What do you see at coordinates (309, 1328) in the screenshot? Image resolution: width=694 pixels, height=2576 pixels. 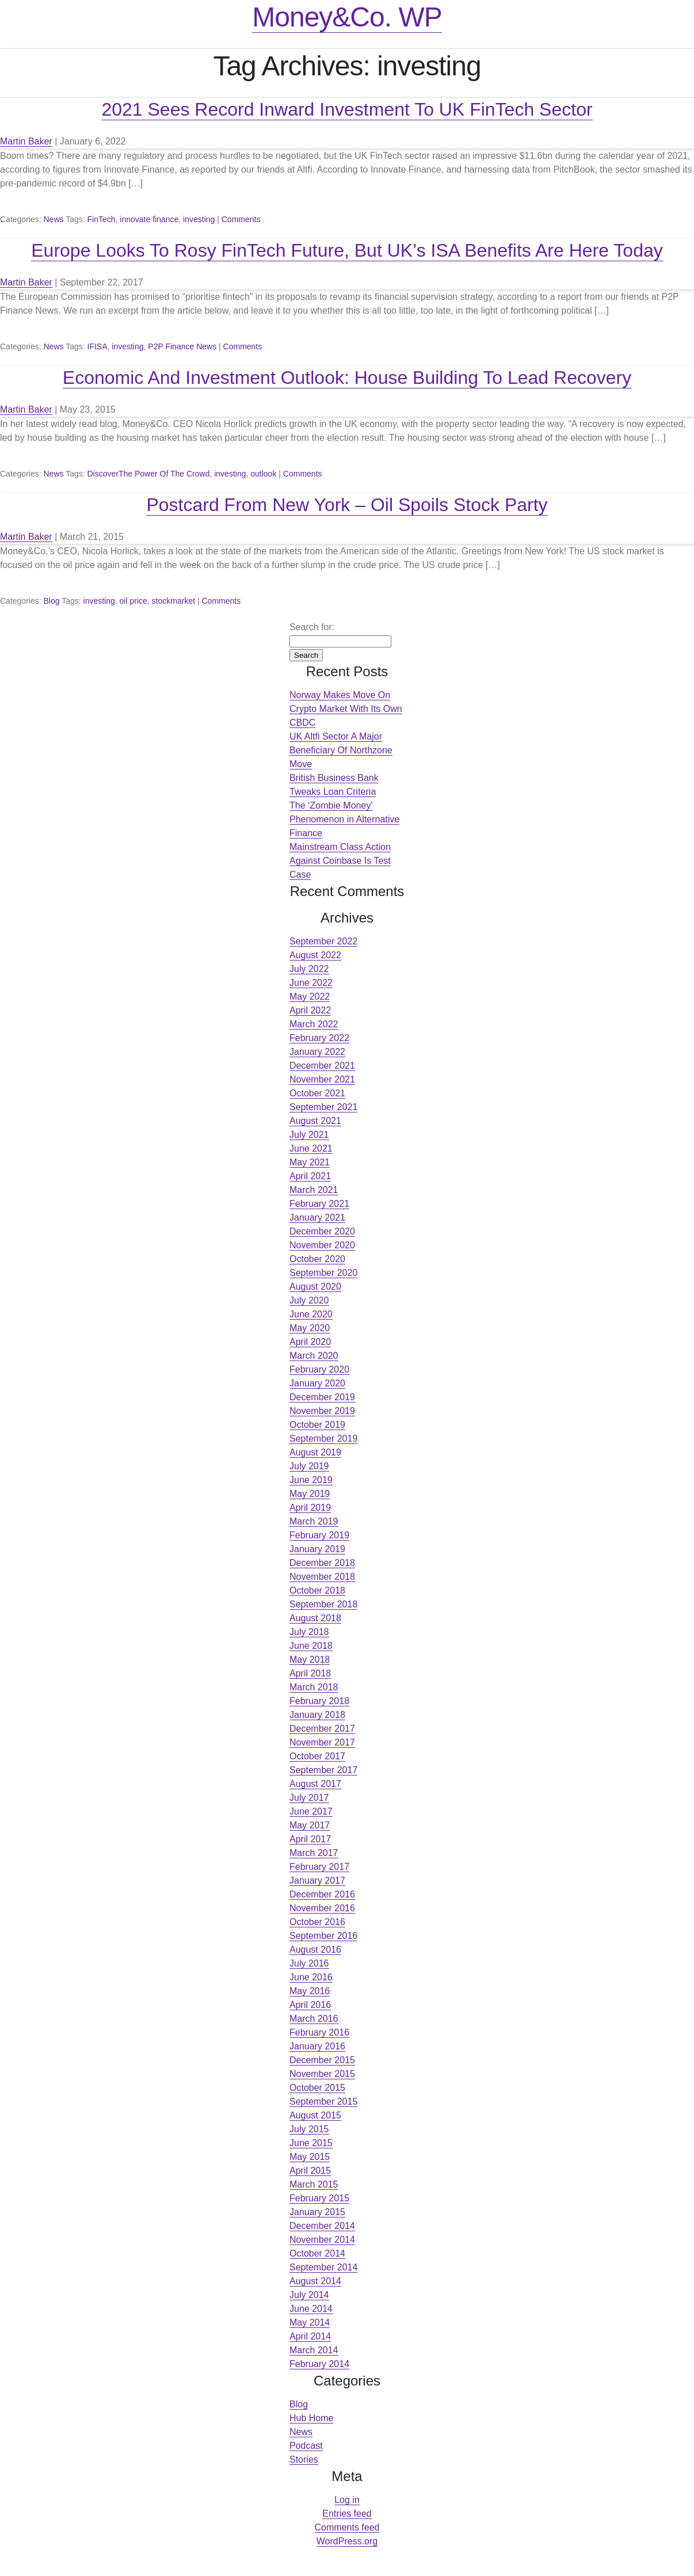 I see `May 2020` at bounding box center [309, 1328].